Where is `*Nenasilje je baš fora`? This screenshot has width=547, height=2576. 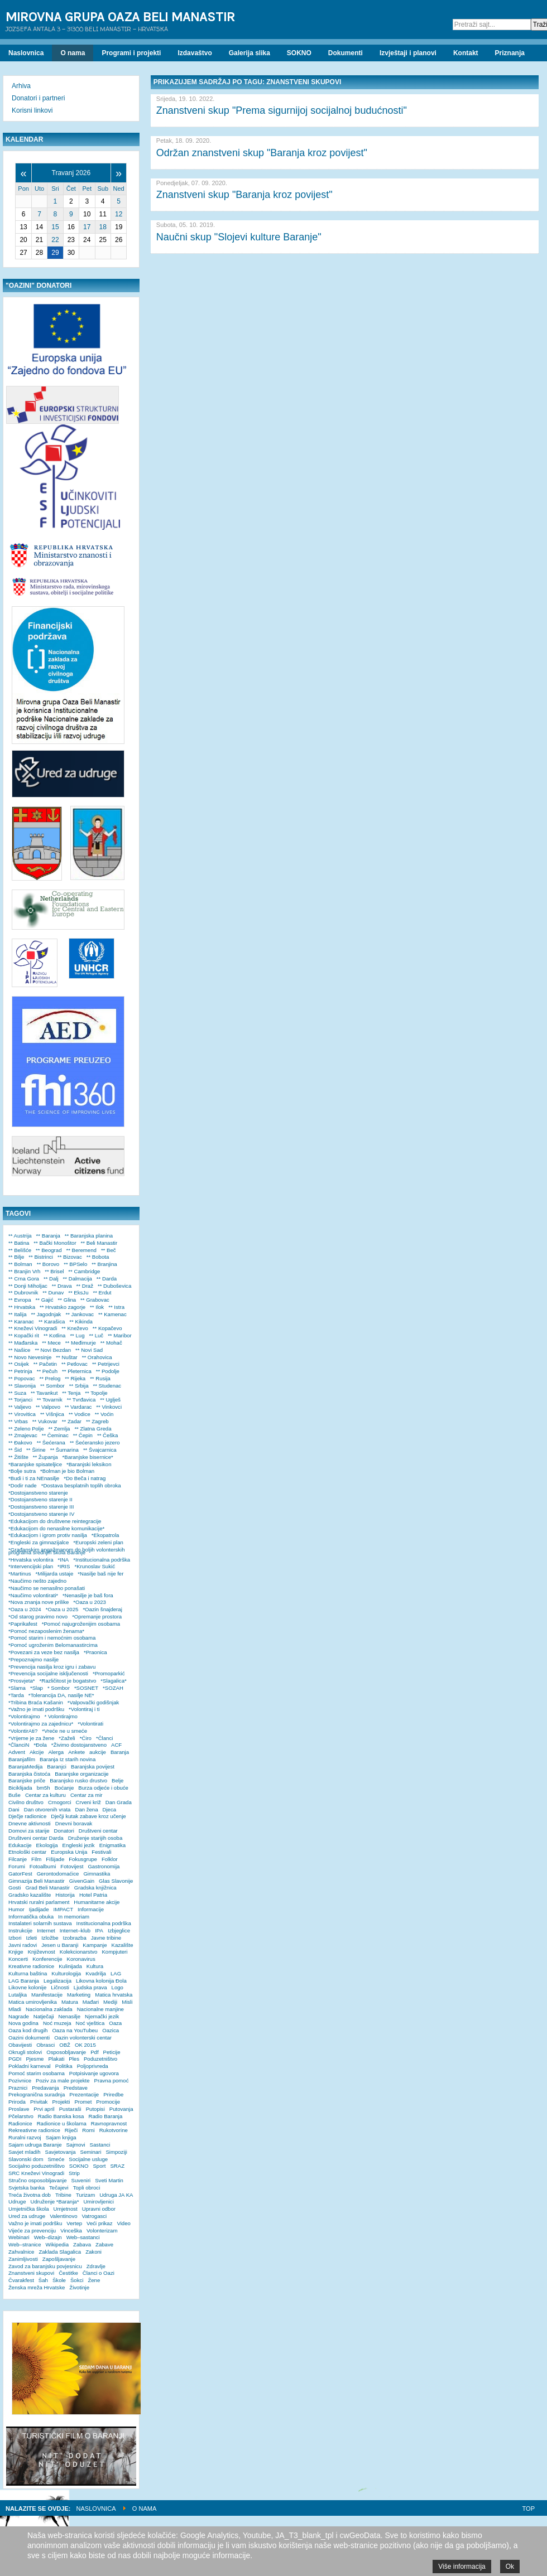
*Nenasilje je baš fora is located at coordinates (88, 1595).